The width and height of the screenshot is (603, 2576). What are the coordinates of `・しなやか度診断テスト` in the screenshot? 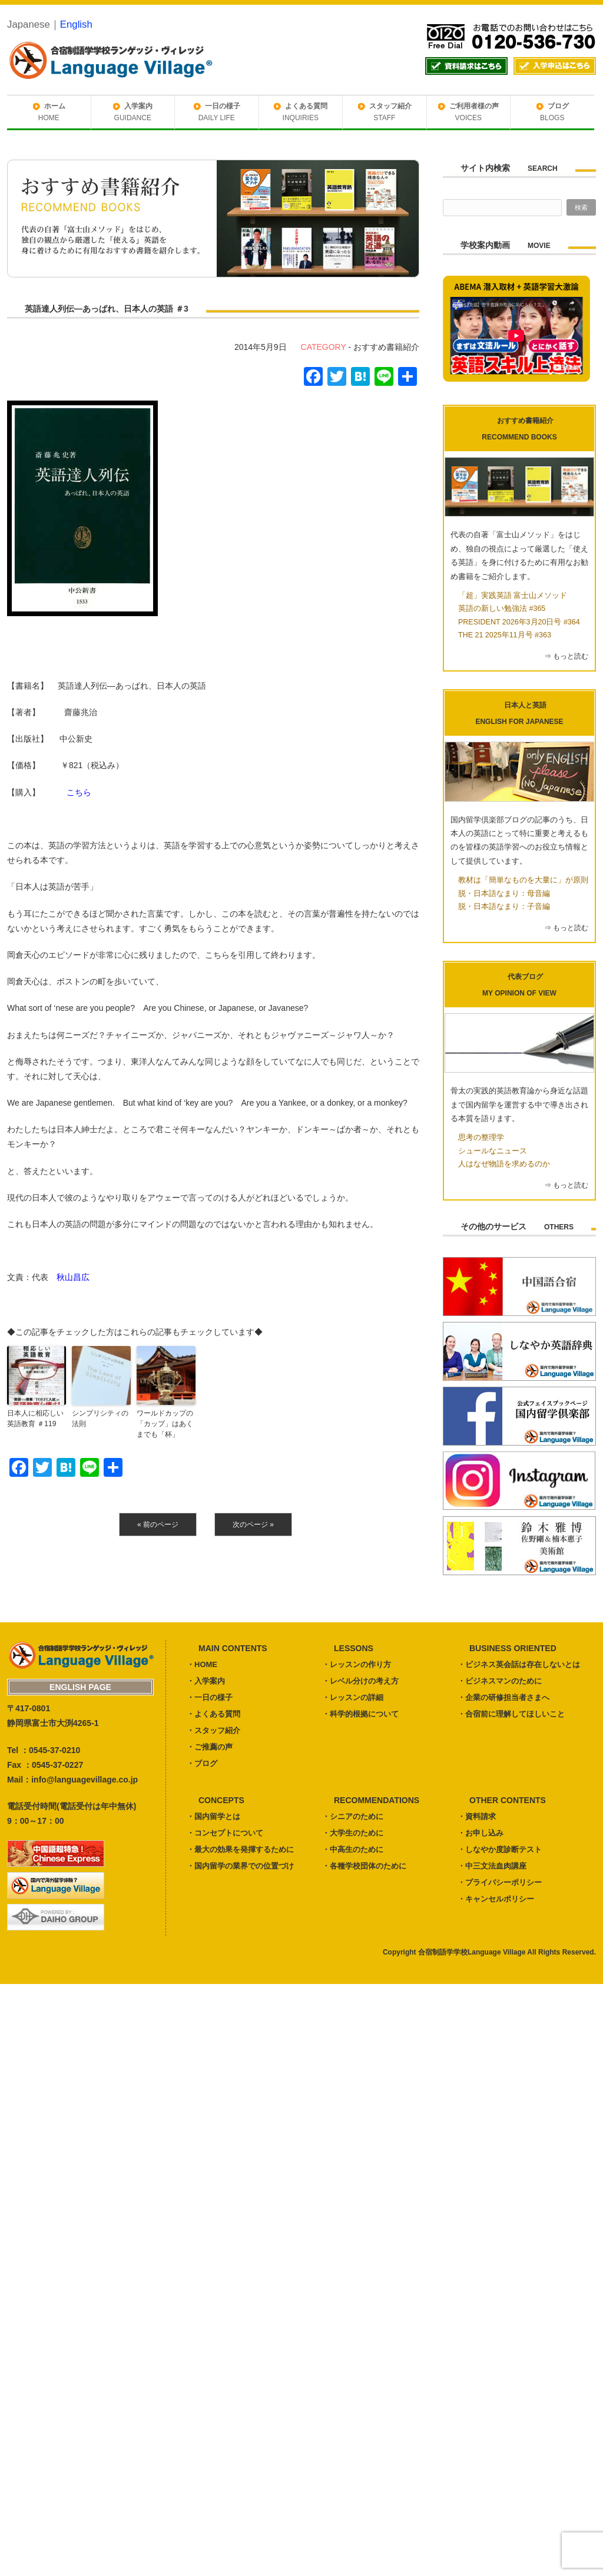 It's located at (500, 1849).